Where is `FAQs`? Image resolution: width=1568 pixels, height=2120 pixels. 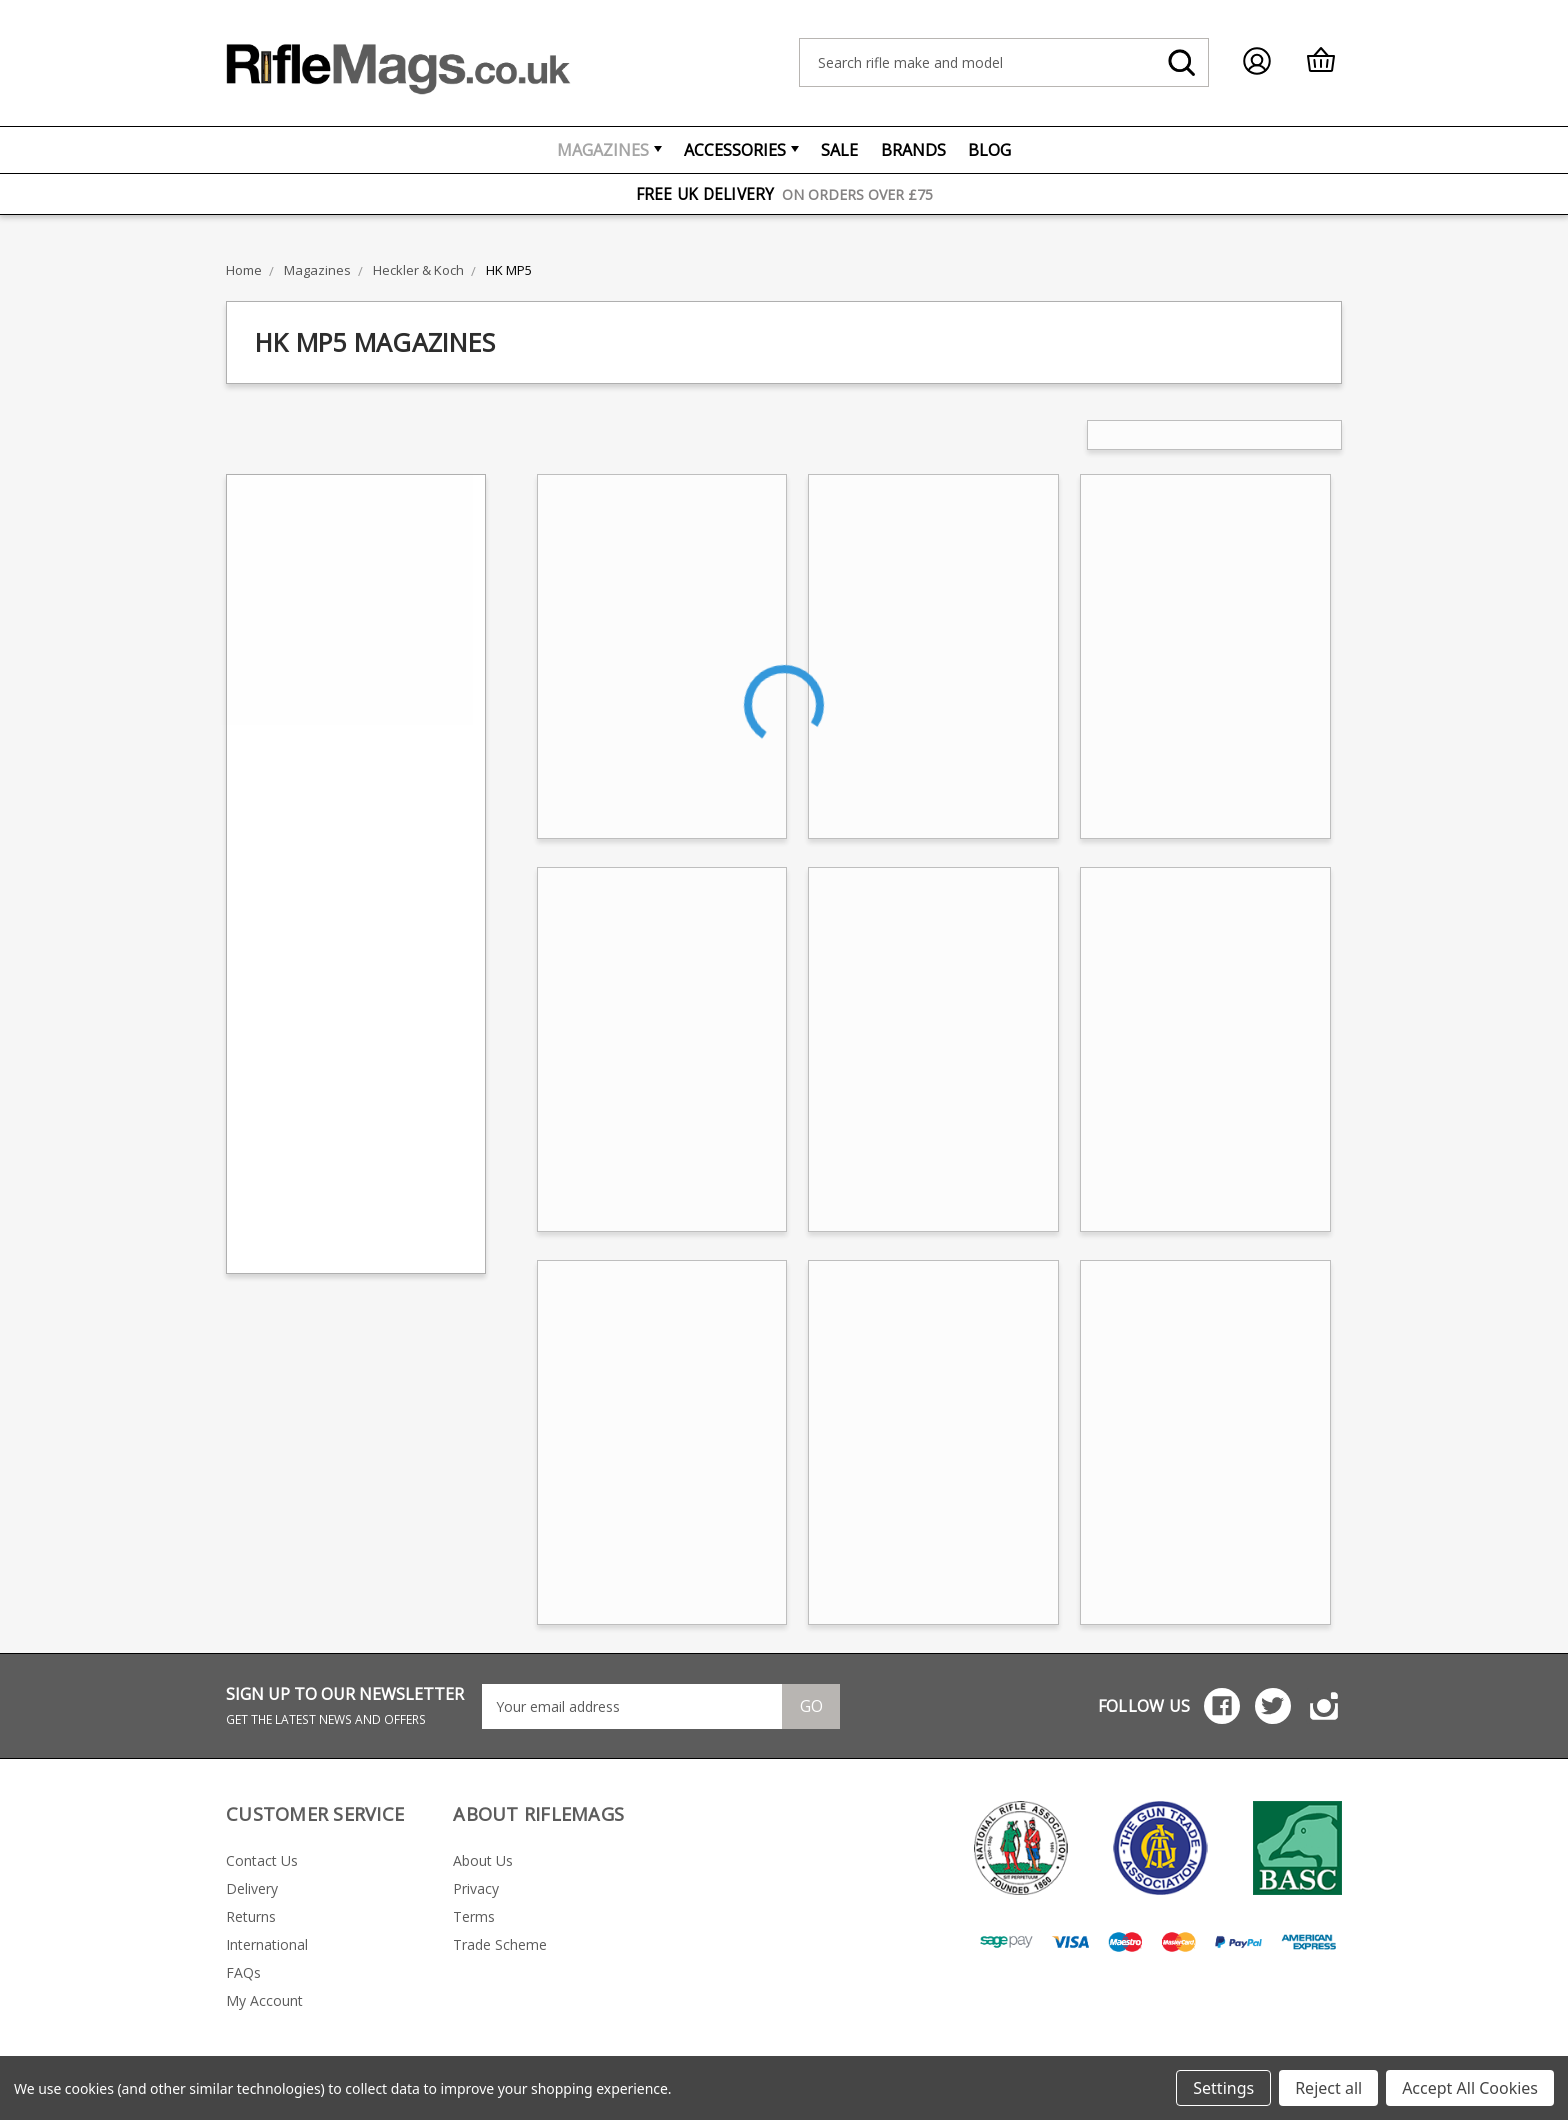
FAQs is located at coordinates (243, 1972).